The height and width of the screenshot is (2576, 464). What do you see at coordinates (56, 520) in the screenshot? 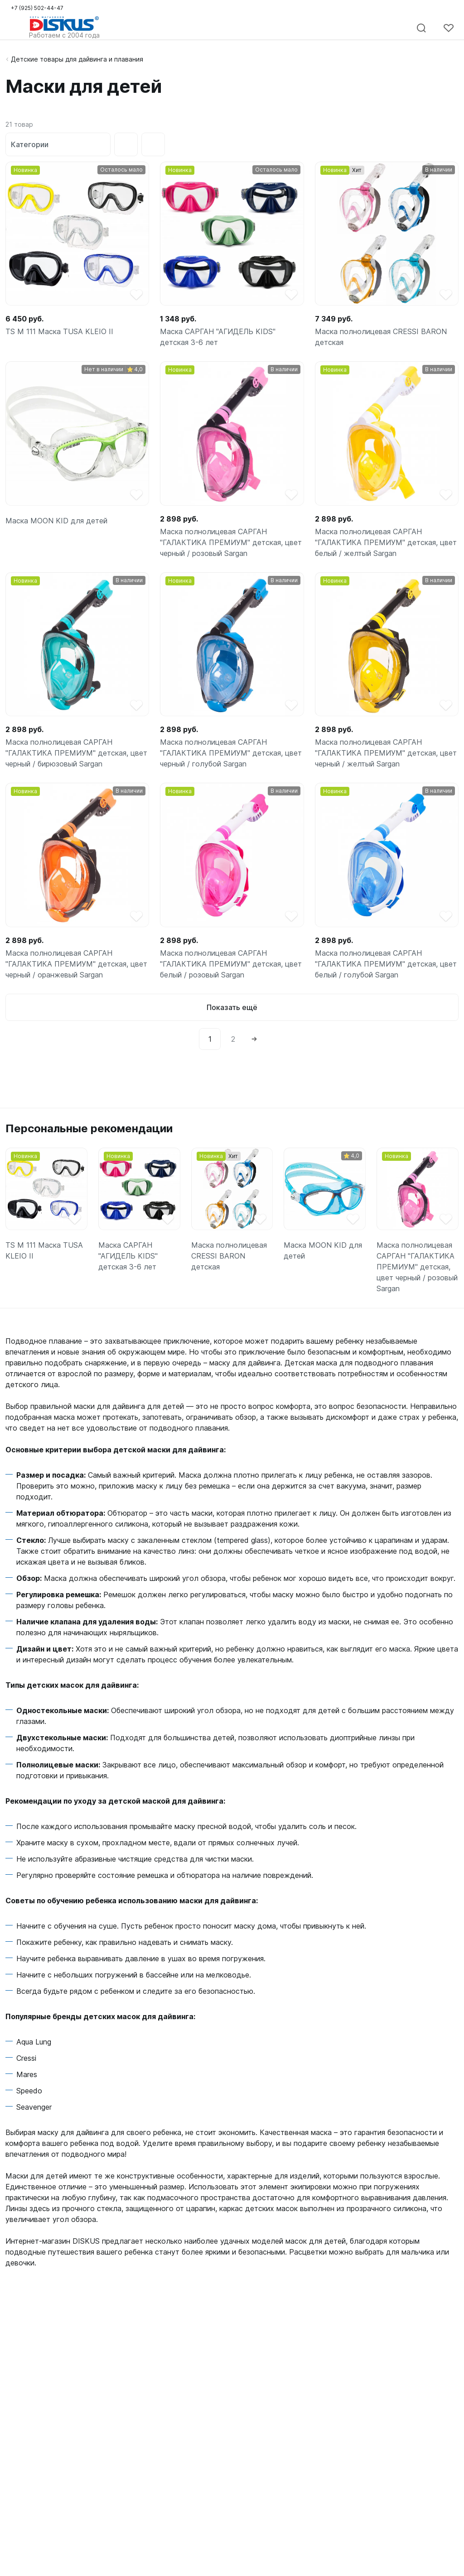
I see `Маска MOON KID для детей` at bounding box center [56, 520].